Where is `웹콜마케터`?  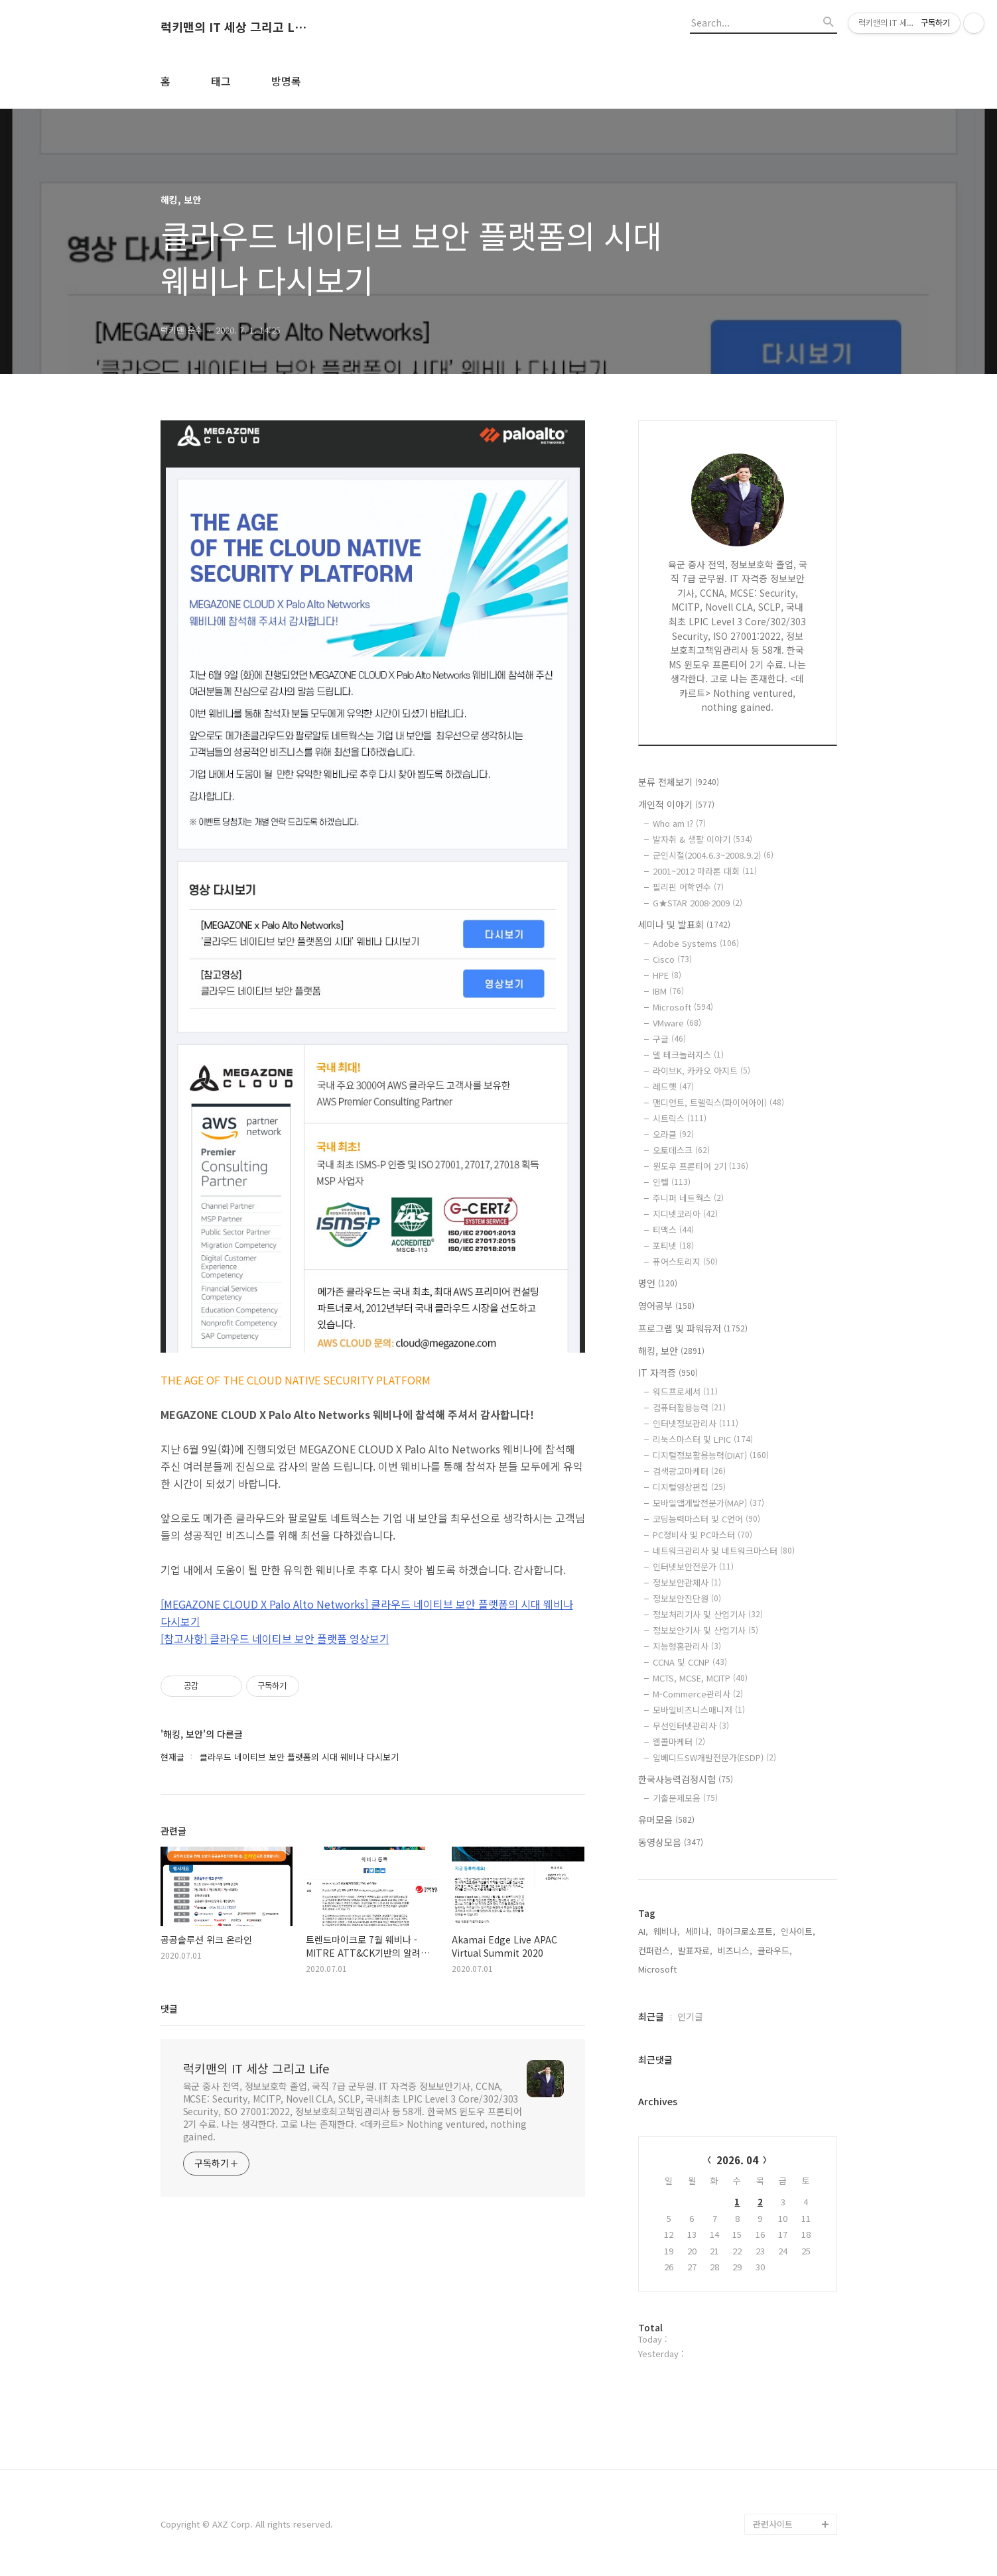
웹콜마케터 is located at coordinates (679, 1741).